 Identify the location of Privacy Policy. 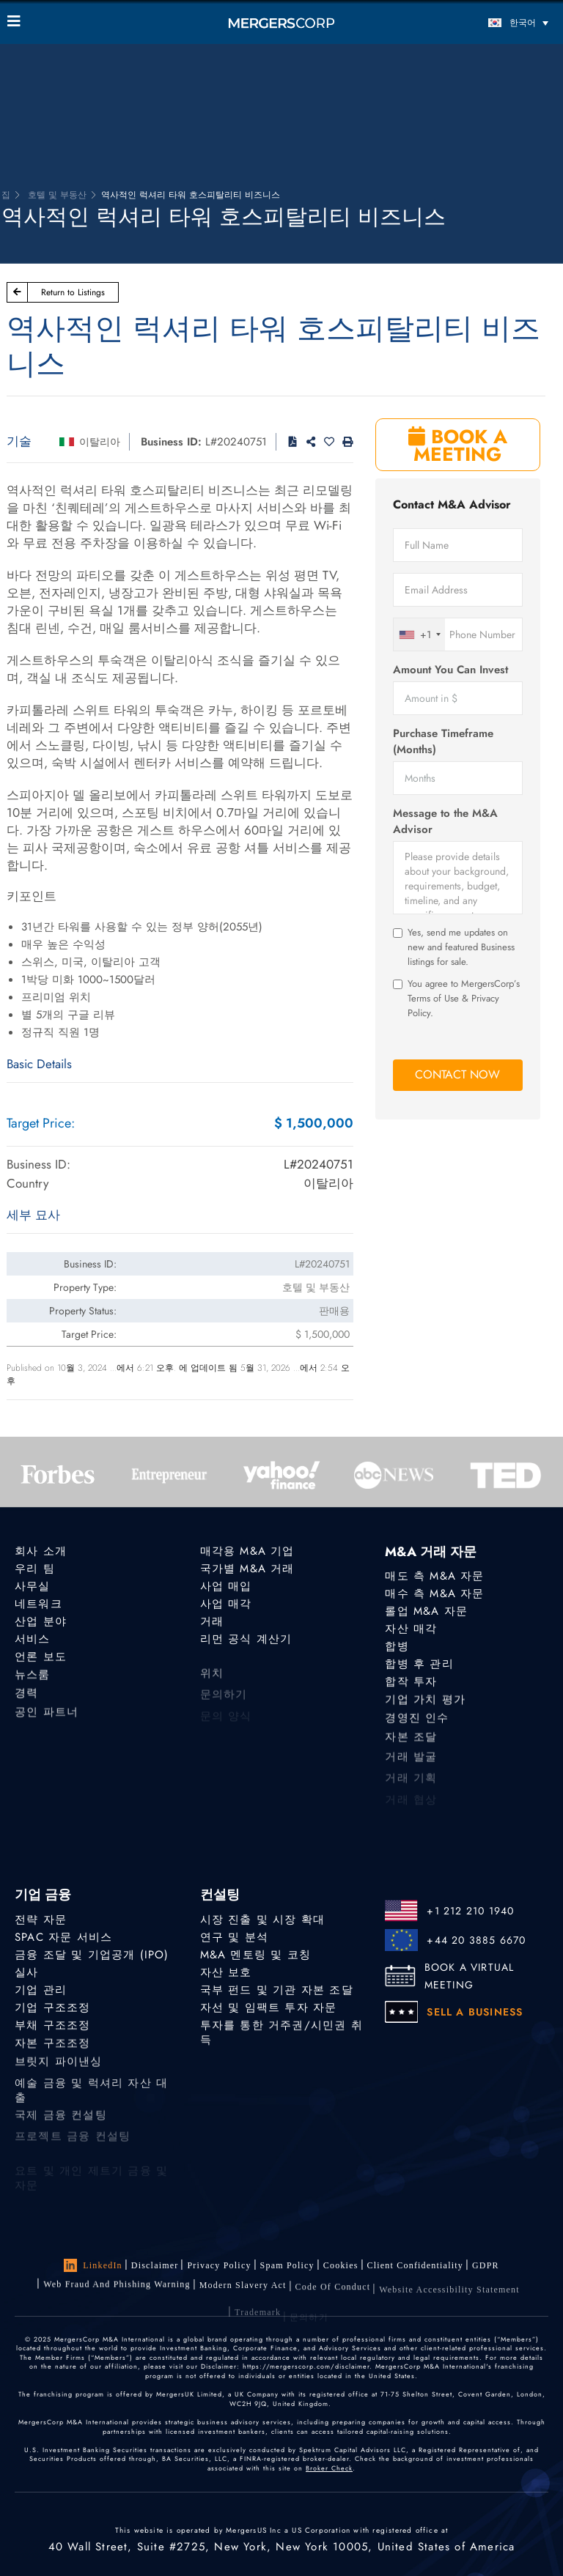
(219, 2265).